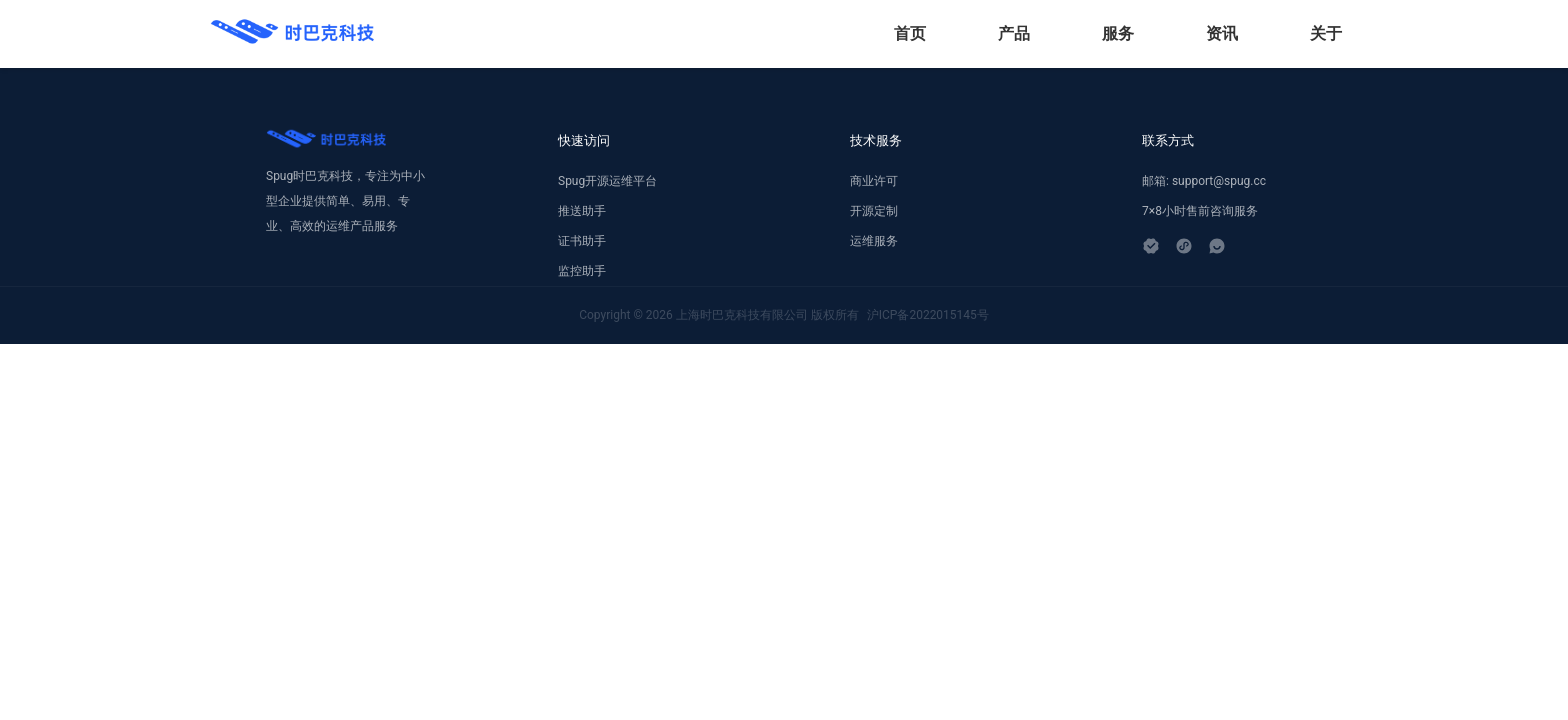  Describe the element at coordinates (910, 33) in the screenshot. I see `首页` at that location.